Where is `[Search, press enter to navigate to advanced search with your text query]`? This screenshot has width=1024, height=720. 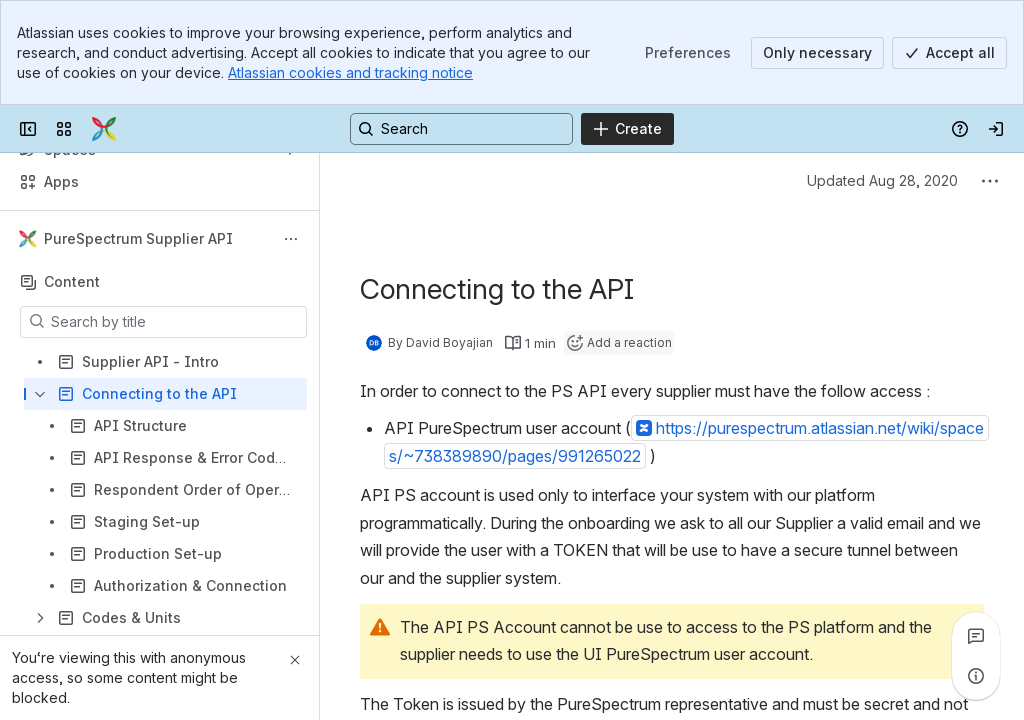 [Search, press enter to navigate to advanced search with your text query] is located at coordinates (461, 129).